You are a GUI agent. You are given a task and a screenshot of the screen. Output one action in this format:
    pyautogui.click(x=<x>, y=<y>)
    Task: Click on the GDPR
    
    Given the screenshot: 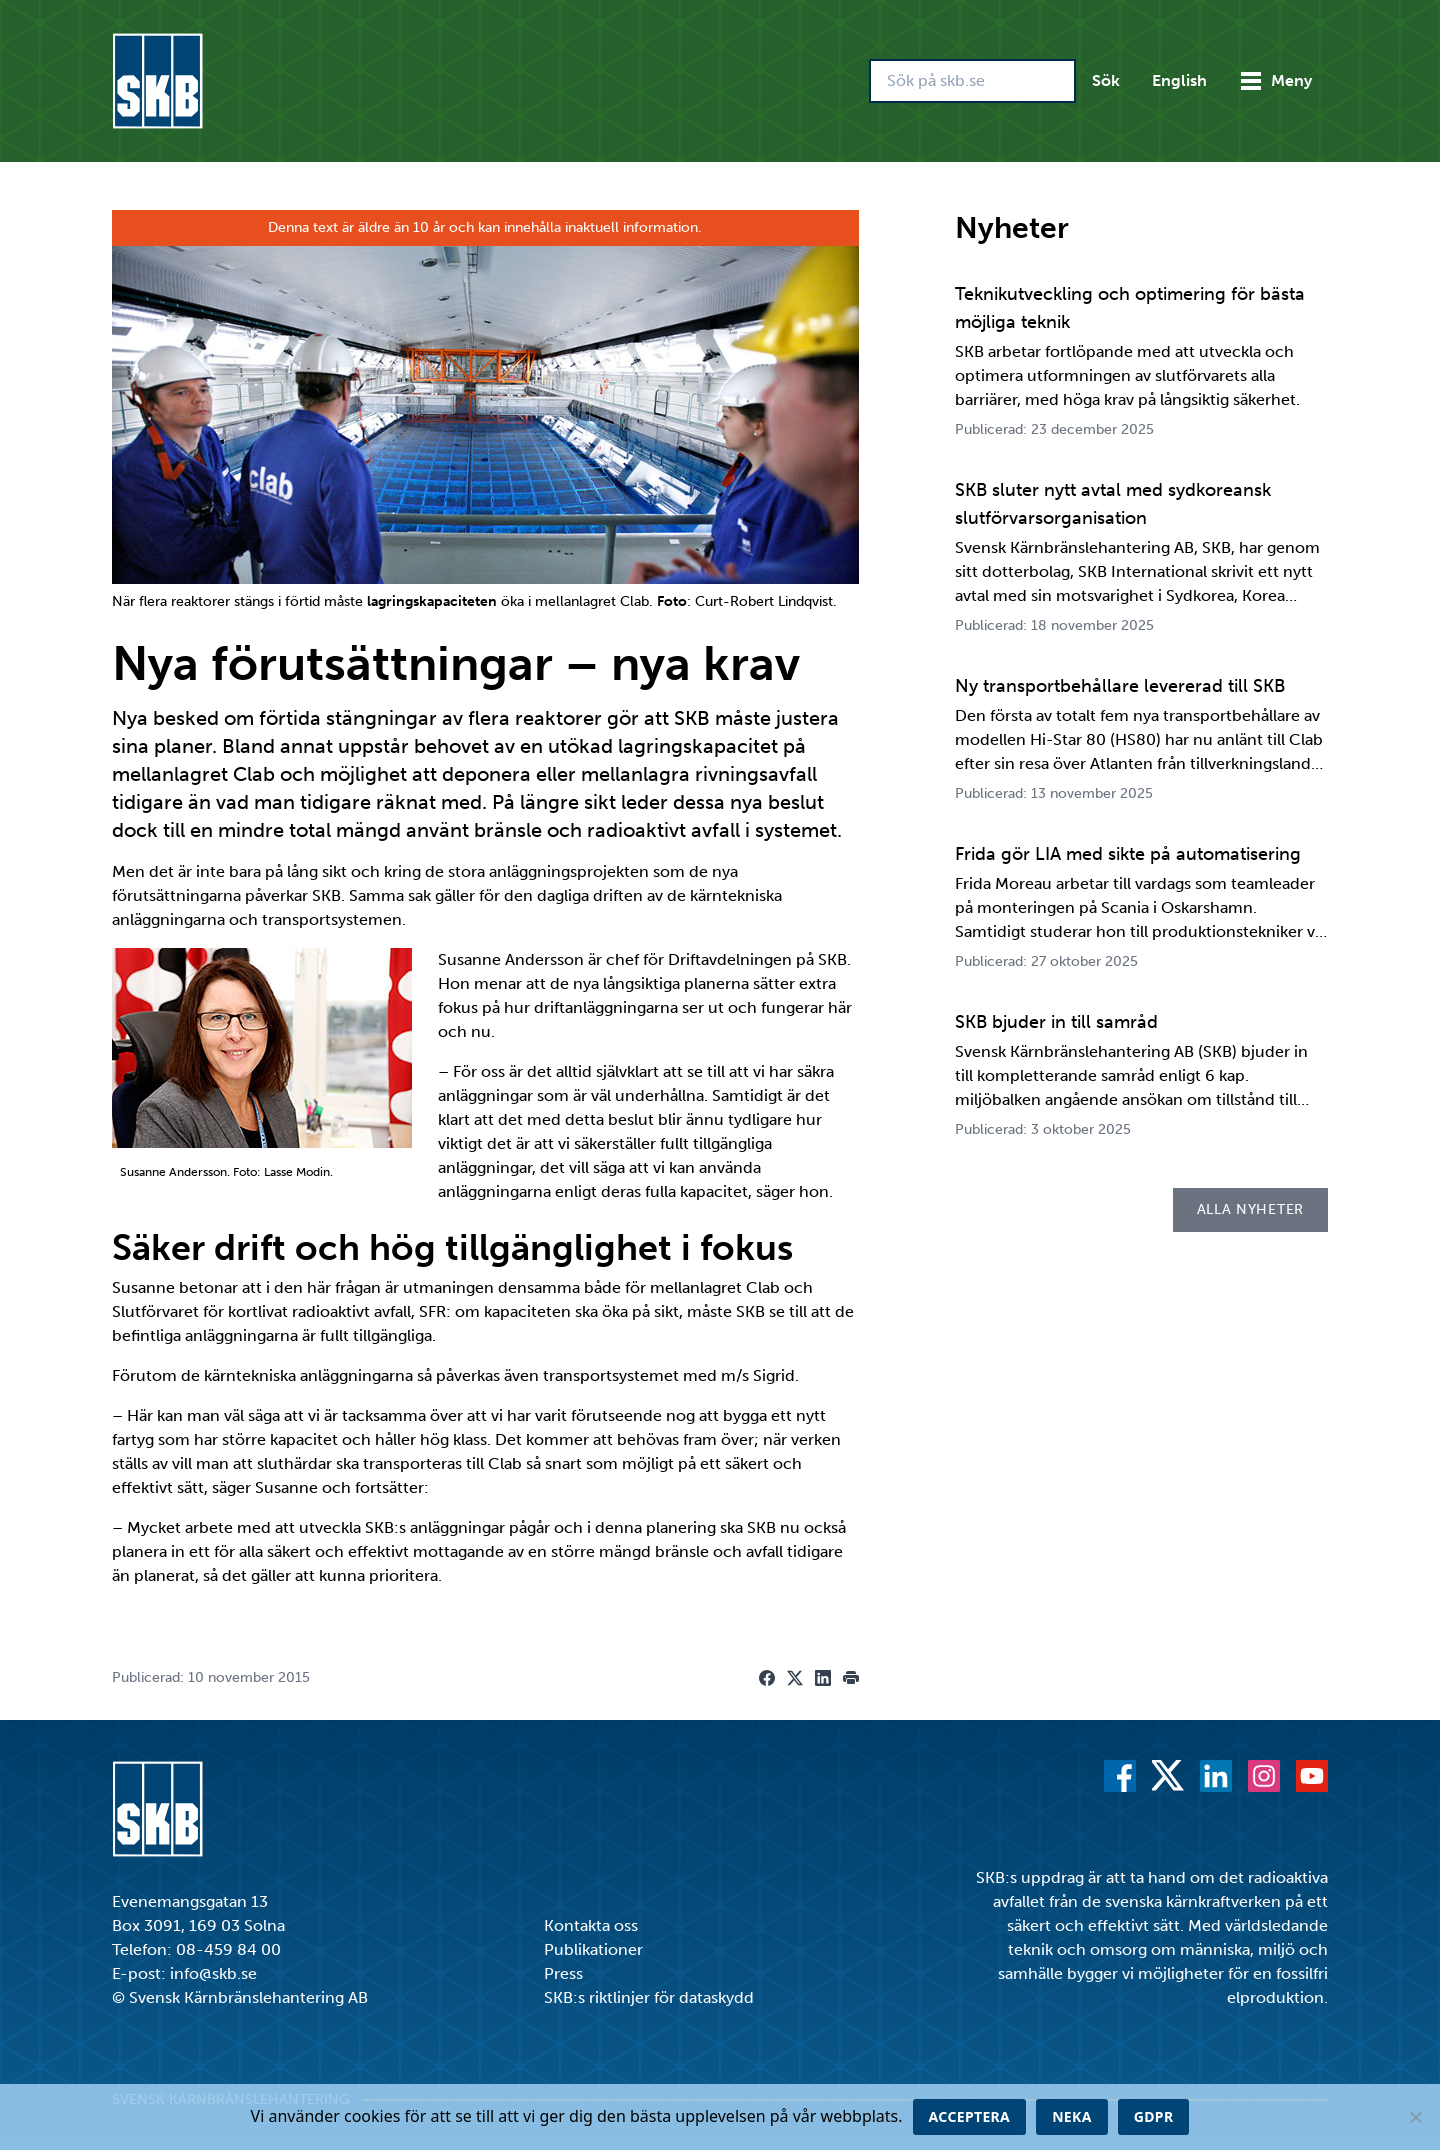 What is the action you would take?
    pyautogui.click(x=1154, y=2116)
    